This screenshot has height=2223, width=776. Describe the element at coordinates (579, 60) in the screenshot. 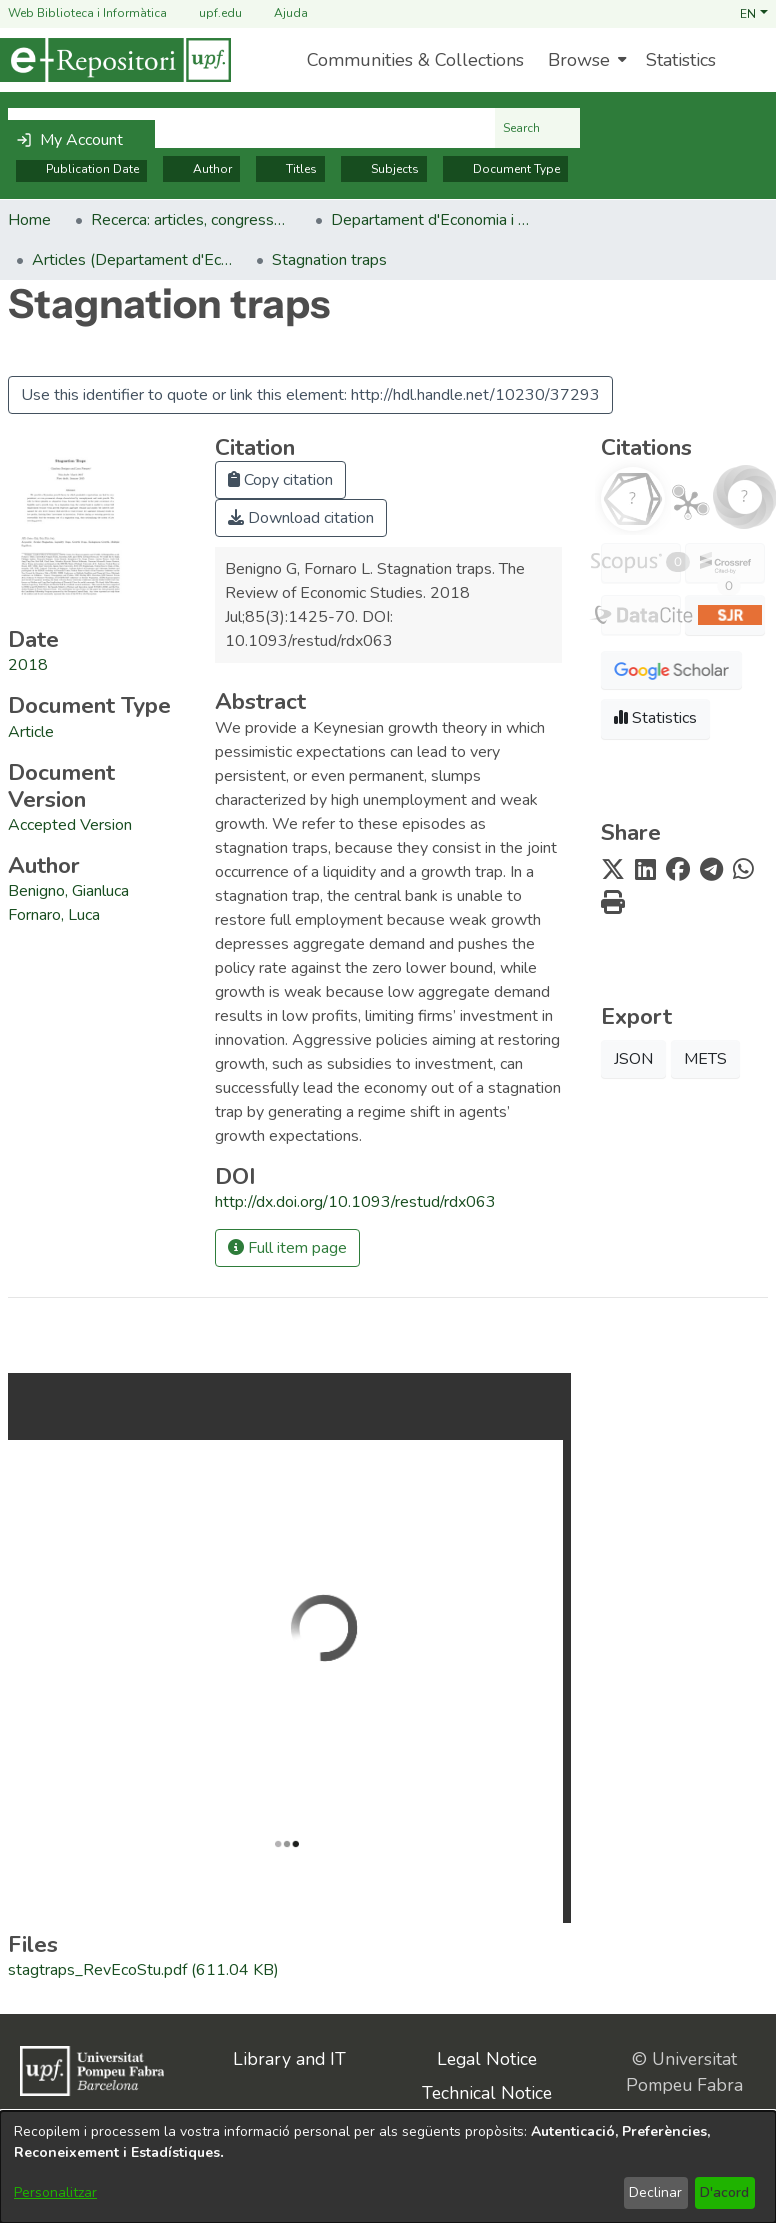

I see `Browse [button]` at that location.